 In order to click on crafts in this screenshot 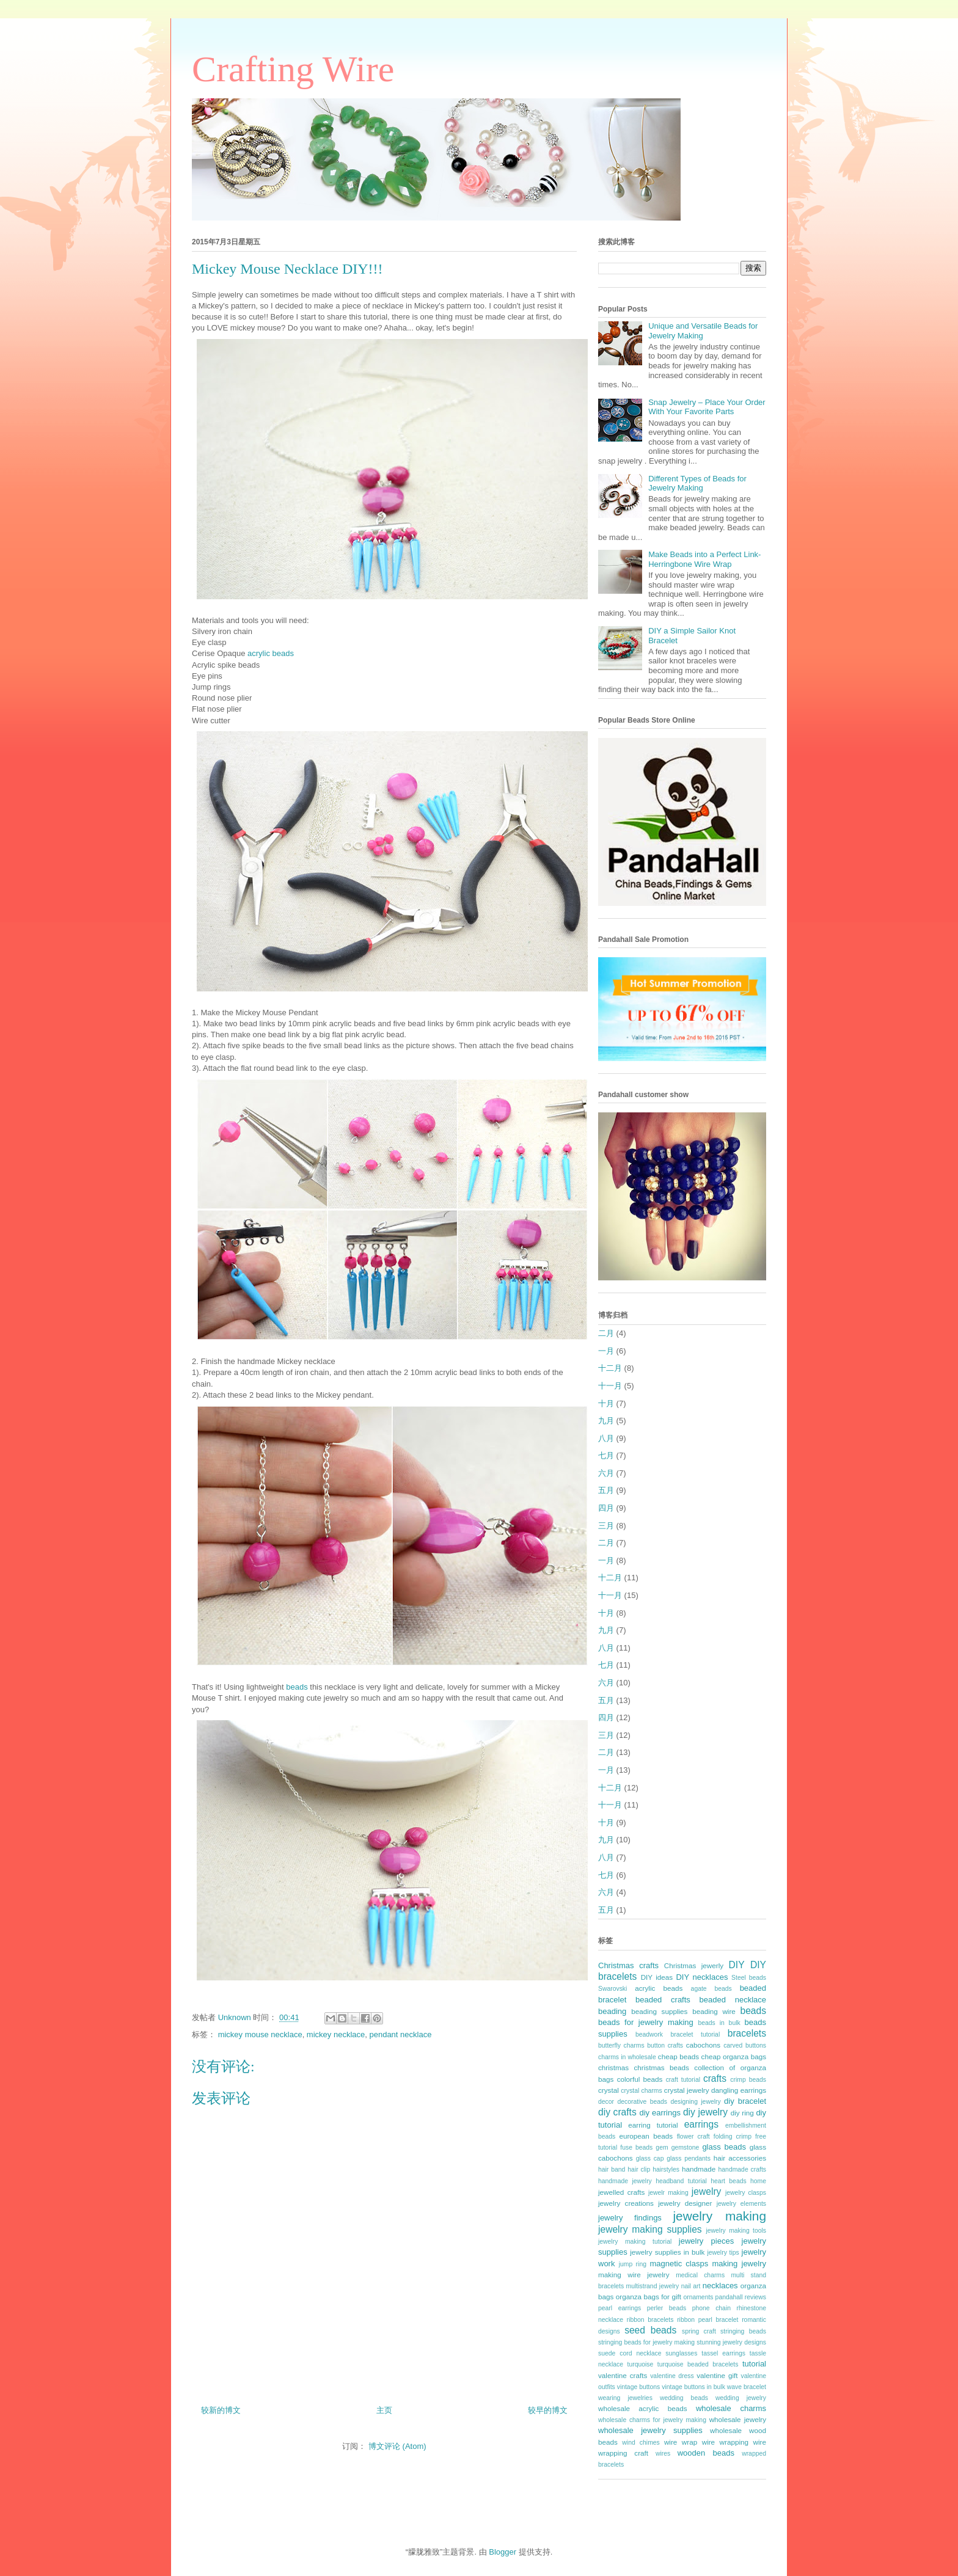, I will do `click(714, 2078)`.